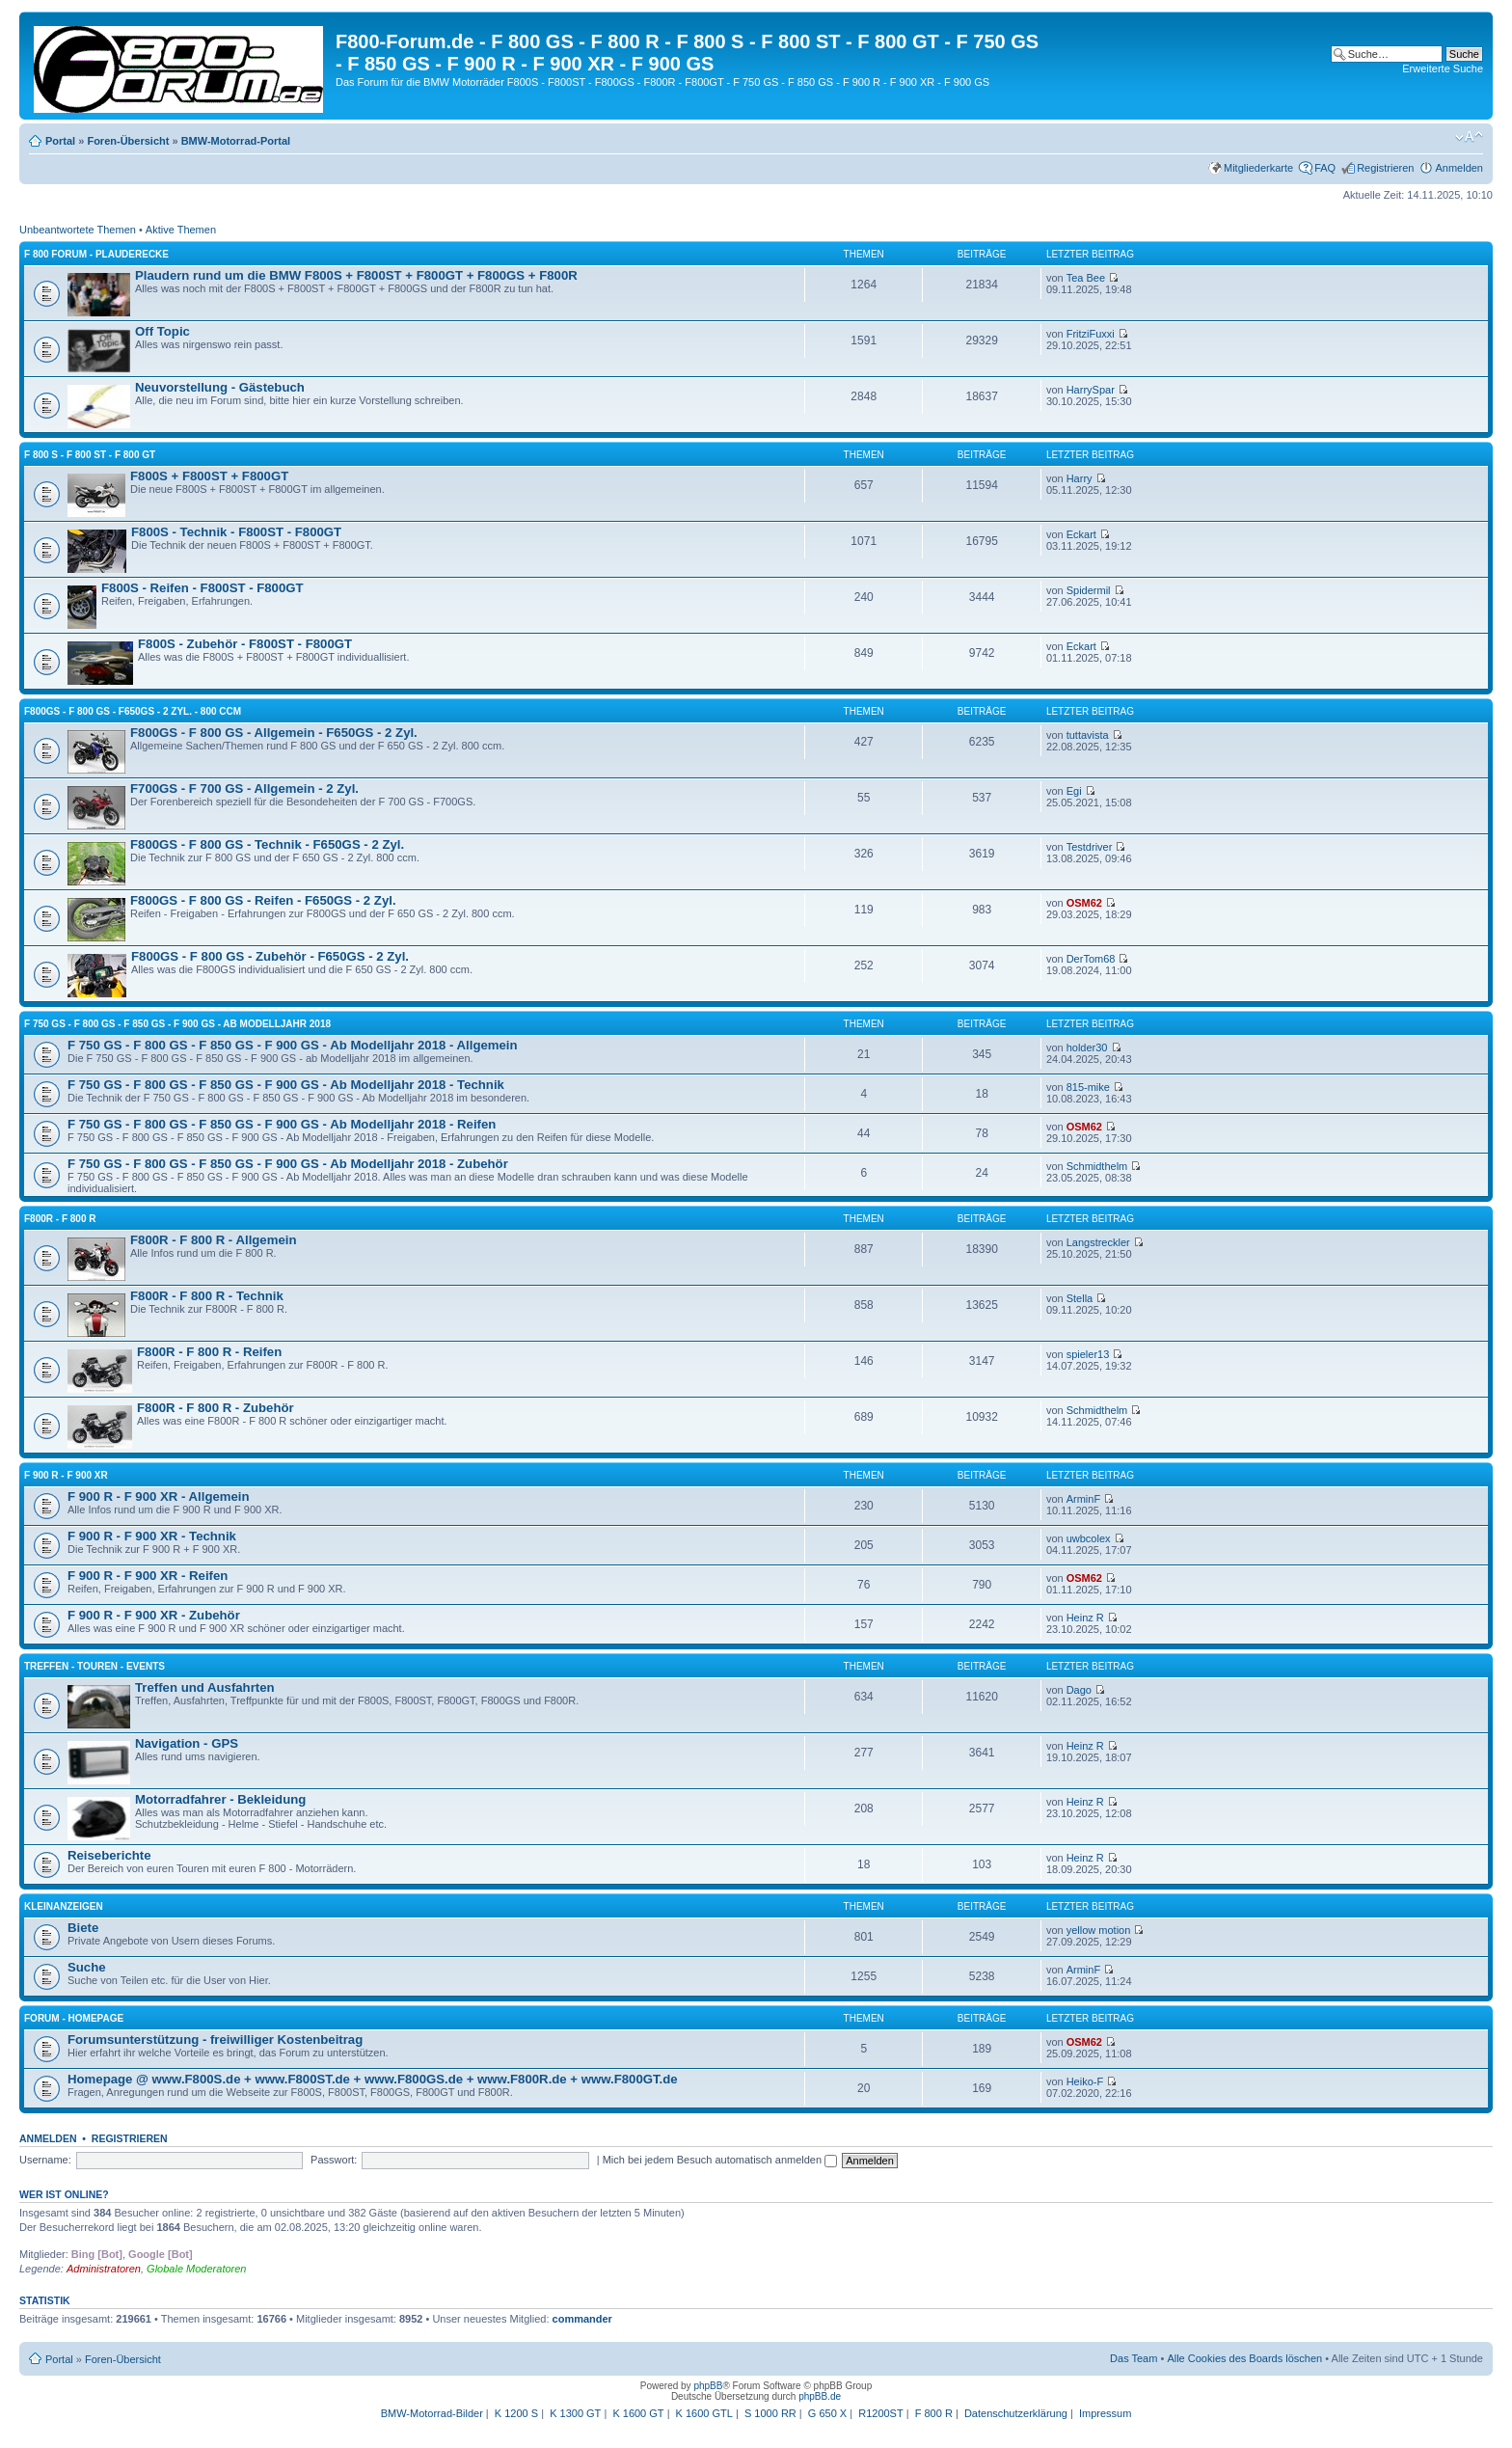 This screenshot has height=2448, width=1512. Describe the element at coordinates (1097, 1166) in the screenshot. I see `Schmidthelm` at that location.